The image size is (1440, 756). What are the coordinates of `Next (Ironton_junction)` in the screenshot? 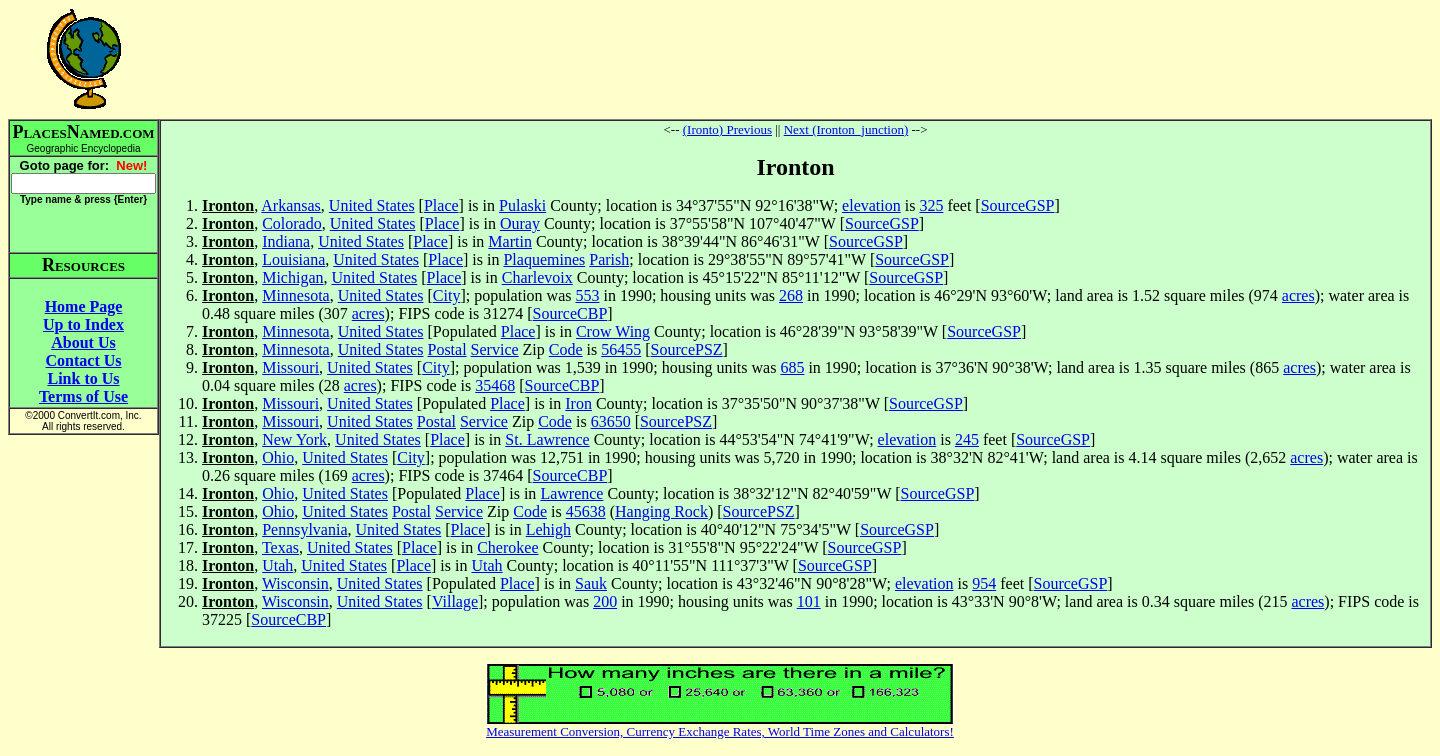 It's located at (846, 129).